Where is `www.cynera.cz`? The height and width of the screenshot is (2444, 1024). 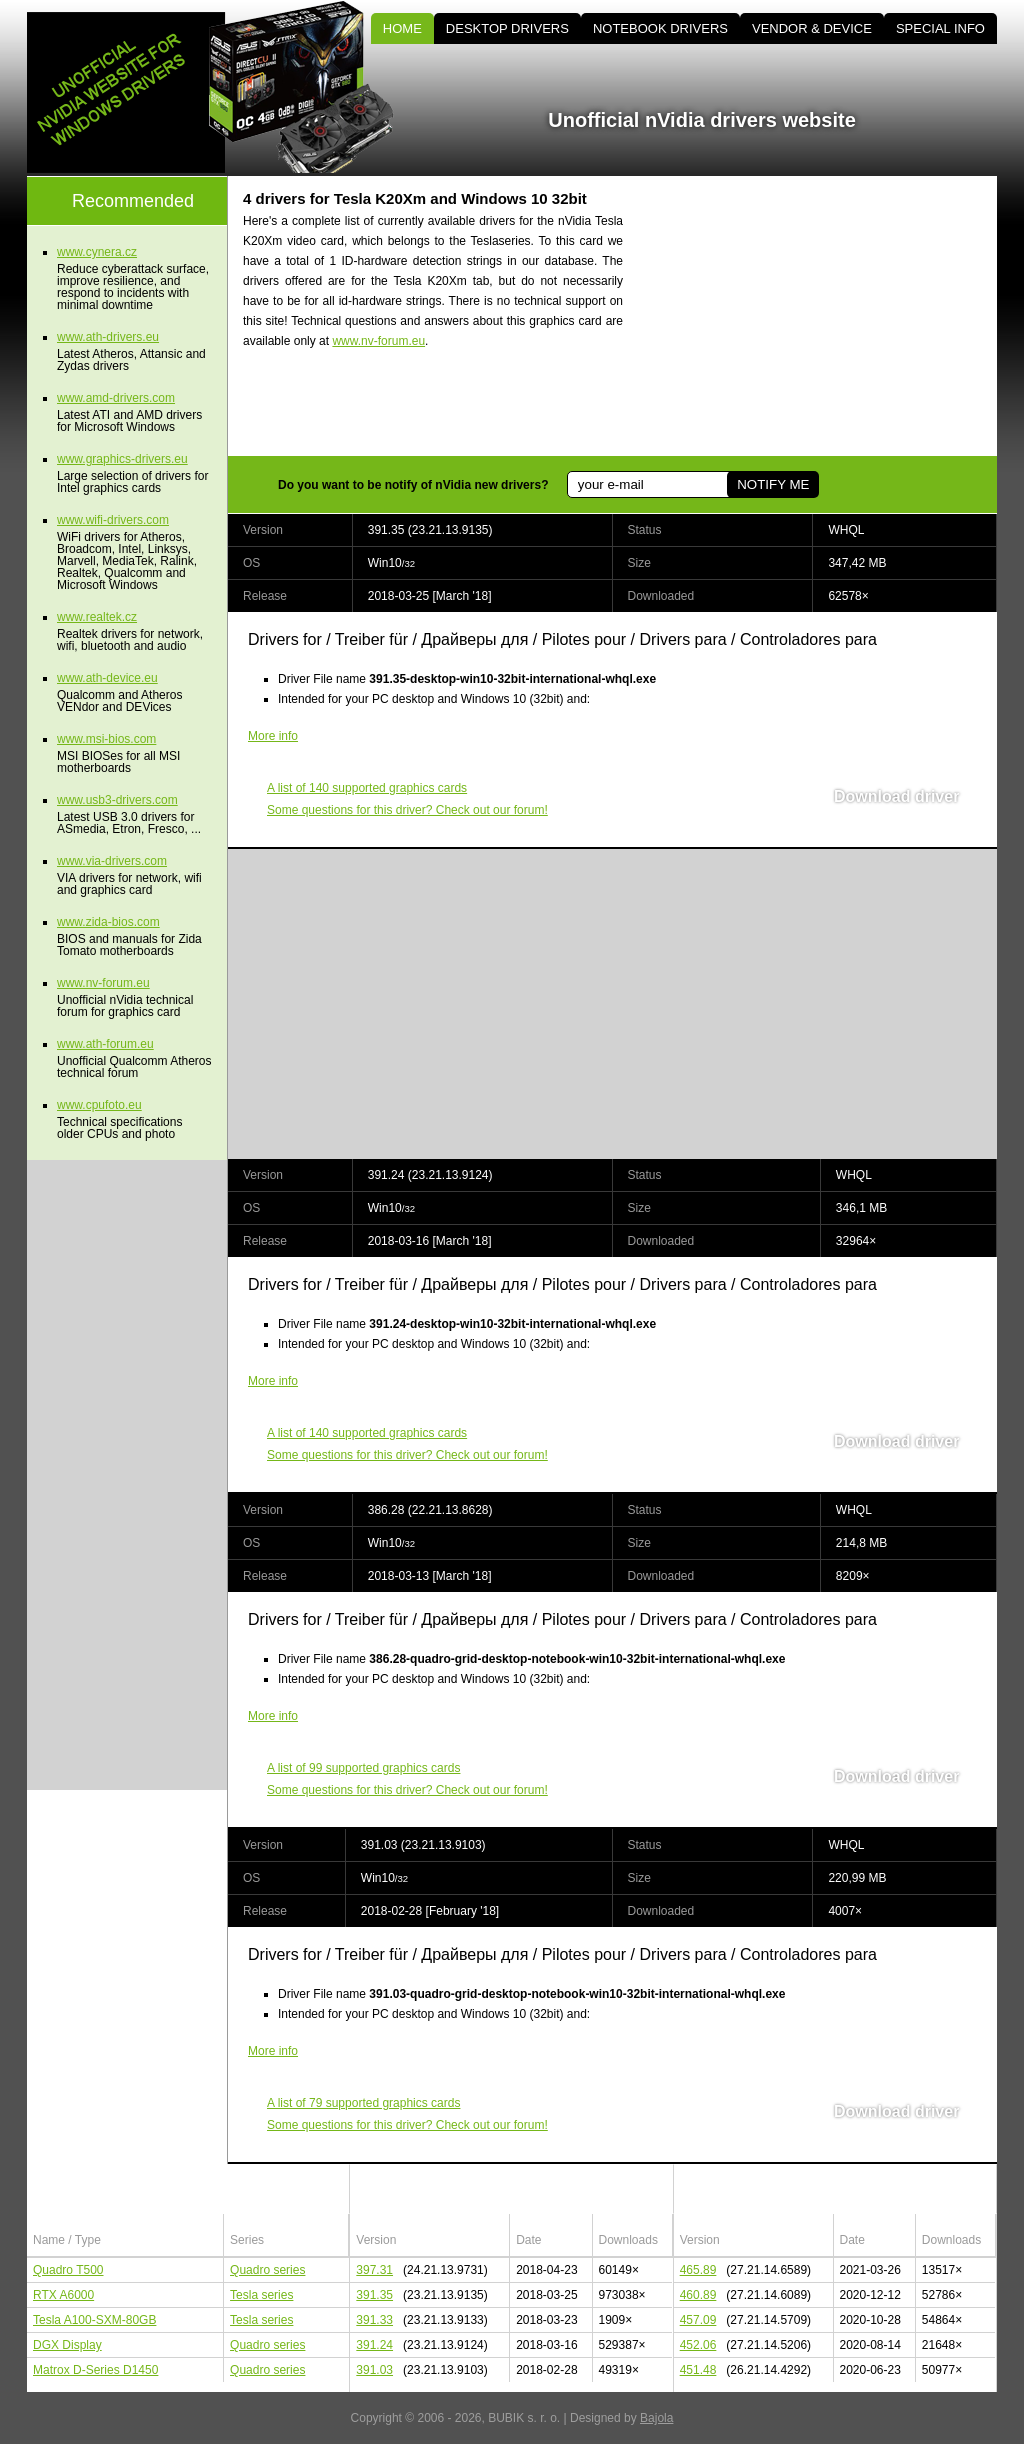 www.cynera.cz is located at coordinates (97, 252).